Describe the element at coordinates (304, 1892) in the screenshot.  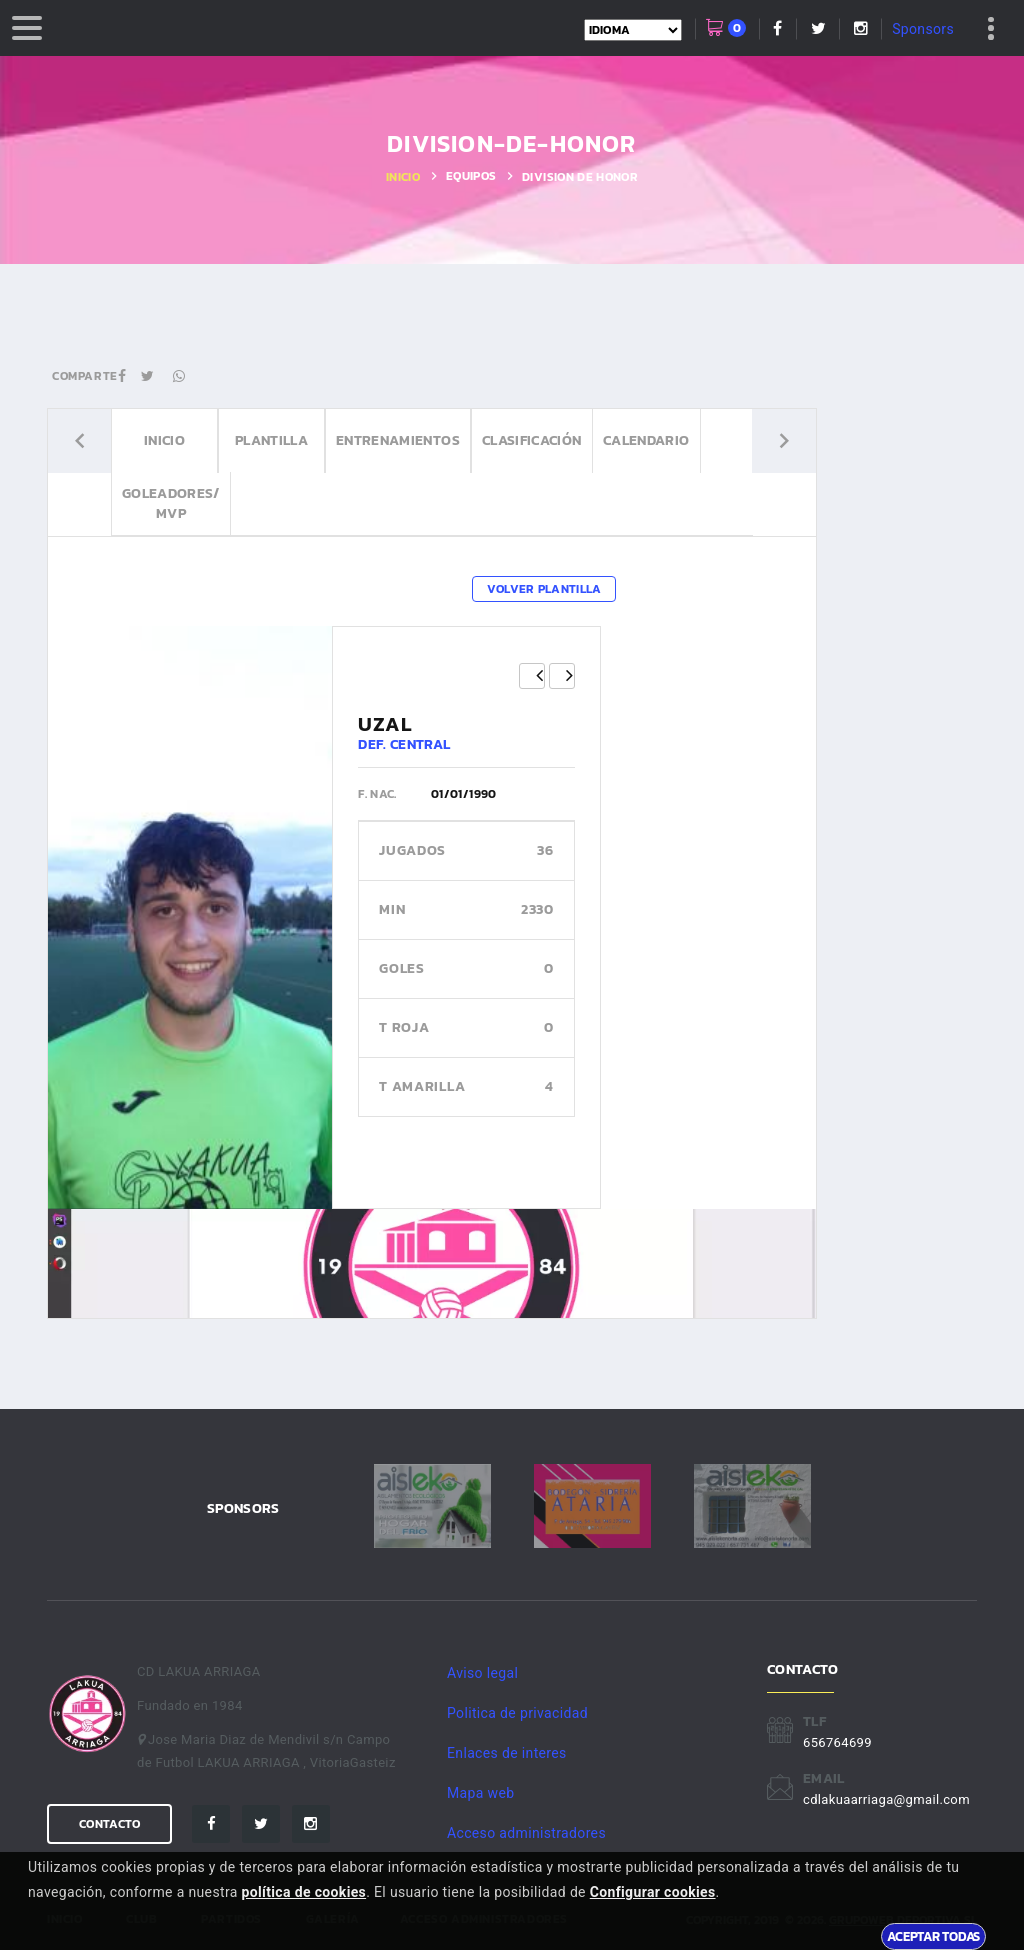
I see `política de cookies` at that location.